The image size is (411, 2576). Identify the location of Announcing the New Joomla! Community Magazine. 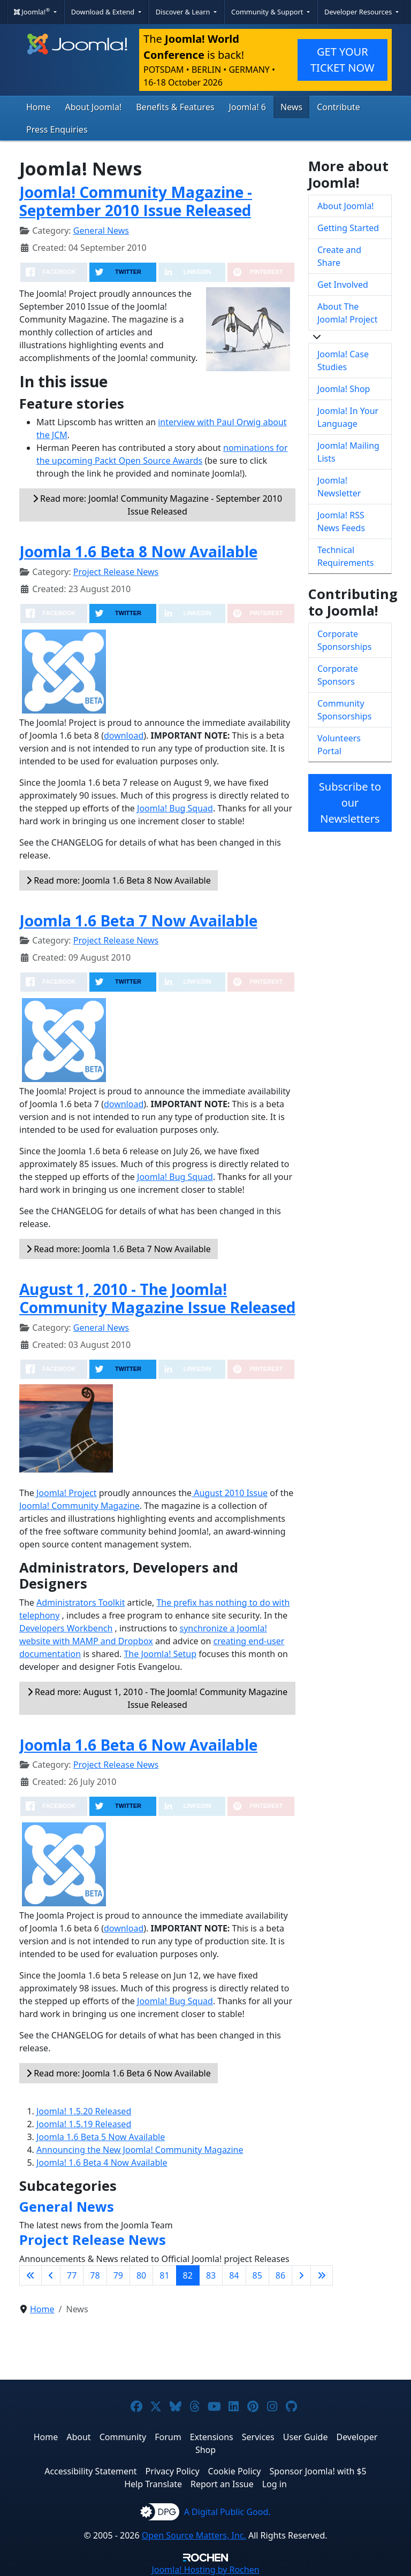
(139, 2150).